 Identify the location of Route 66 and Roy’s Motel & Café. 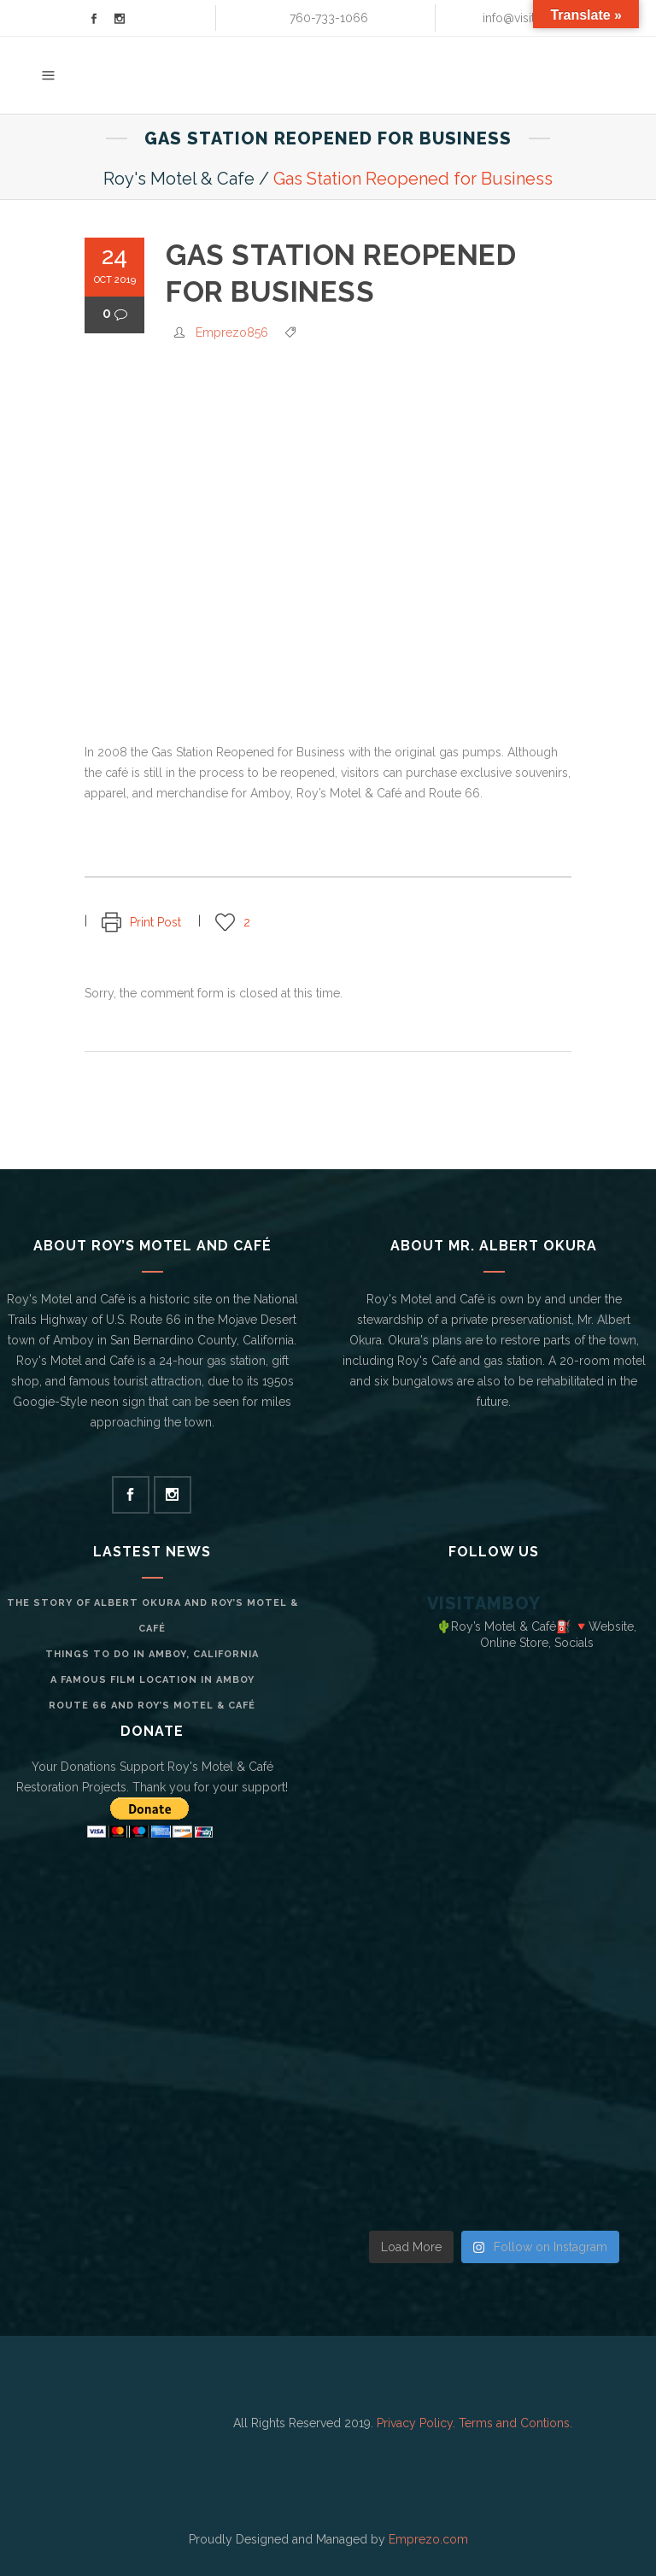
(152, 1705).